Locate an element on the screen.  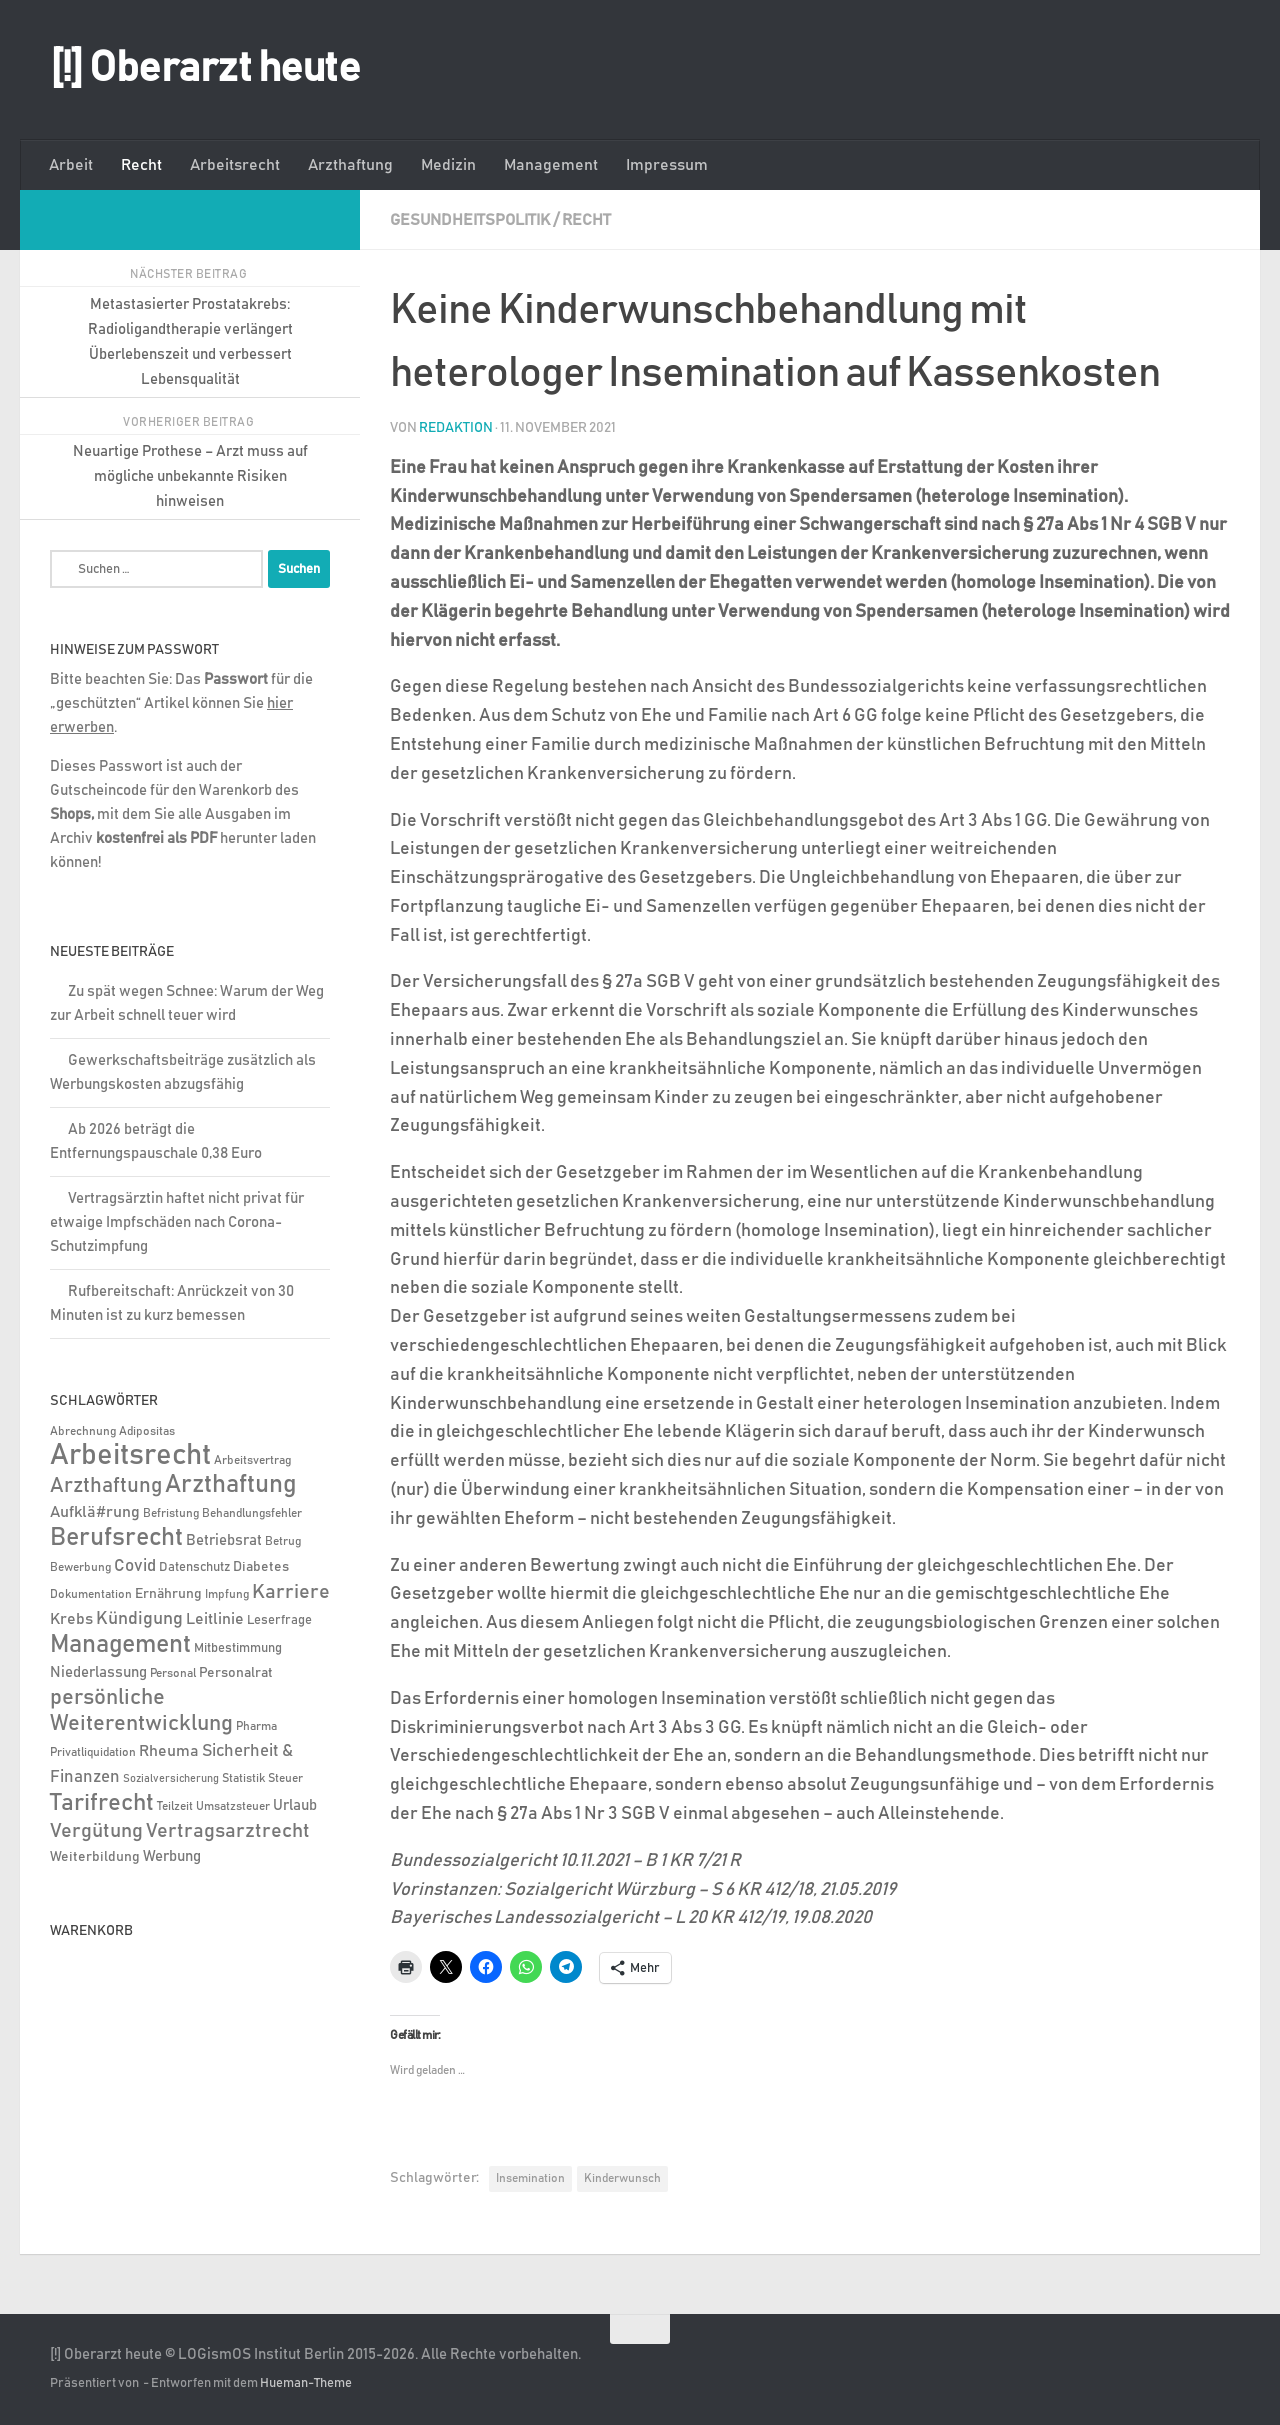
Niederlassung [Niederlassung (9 Einträge)] is located at coordinates (98, 1672).